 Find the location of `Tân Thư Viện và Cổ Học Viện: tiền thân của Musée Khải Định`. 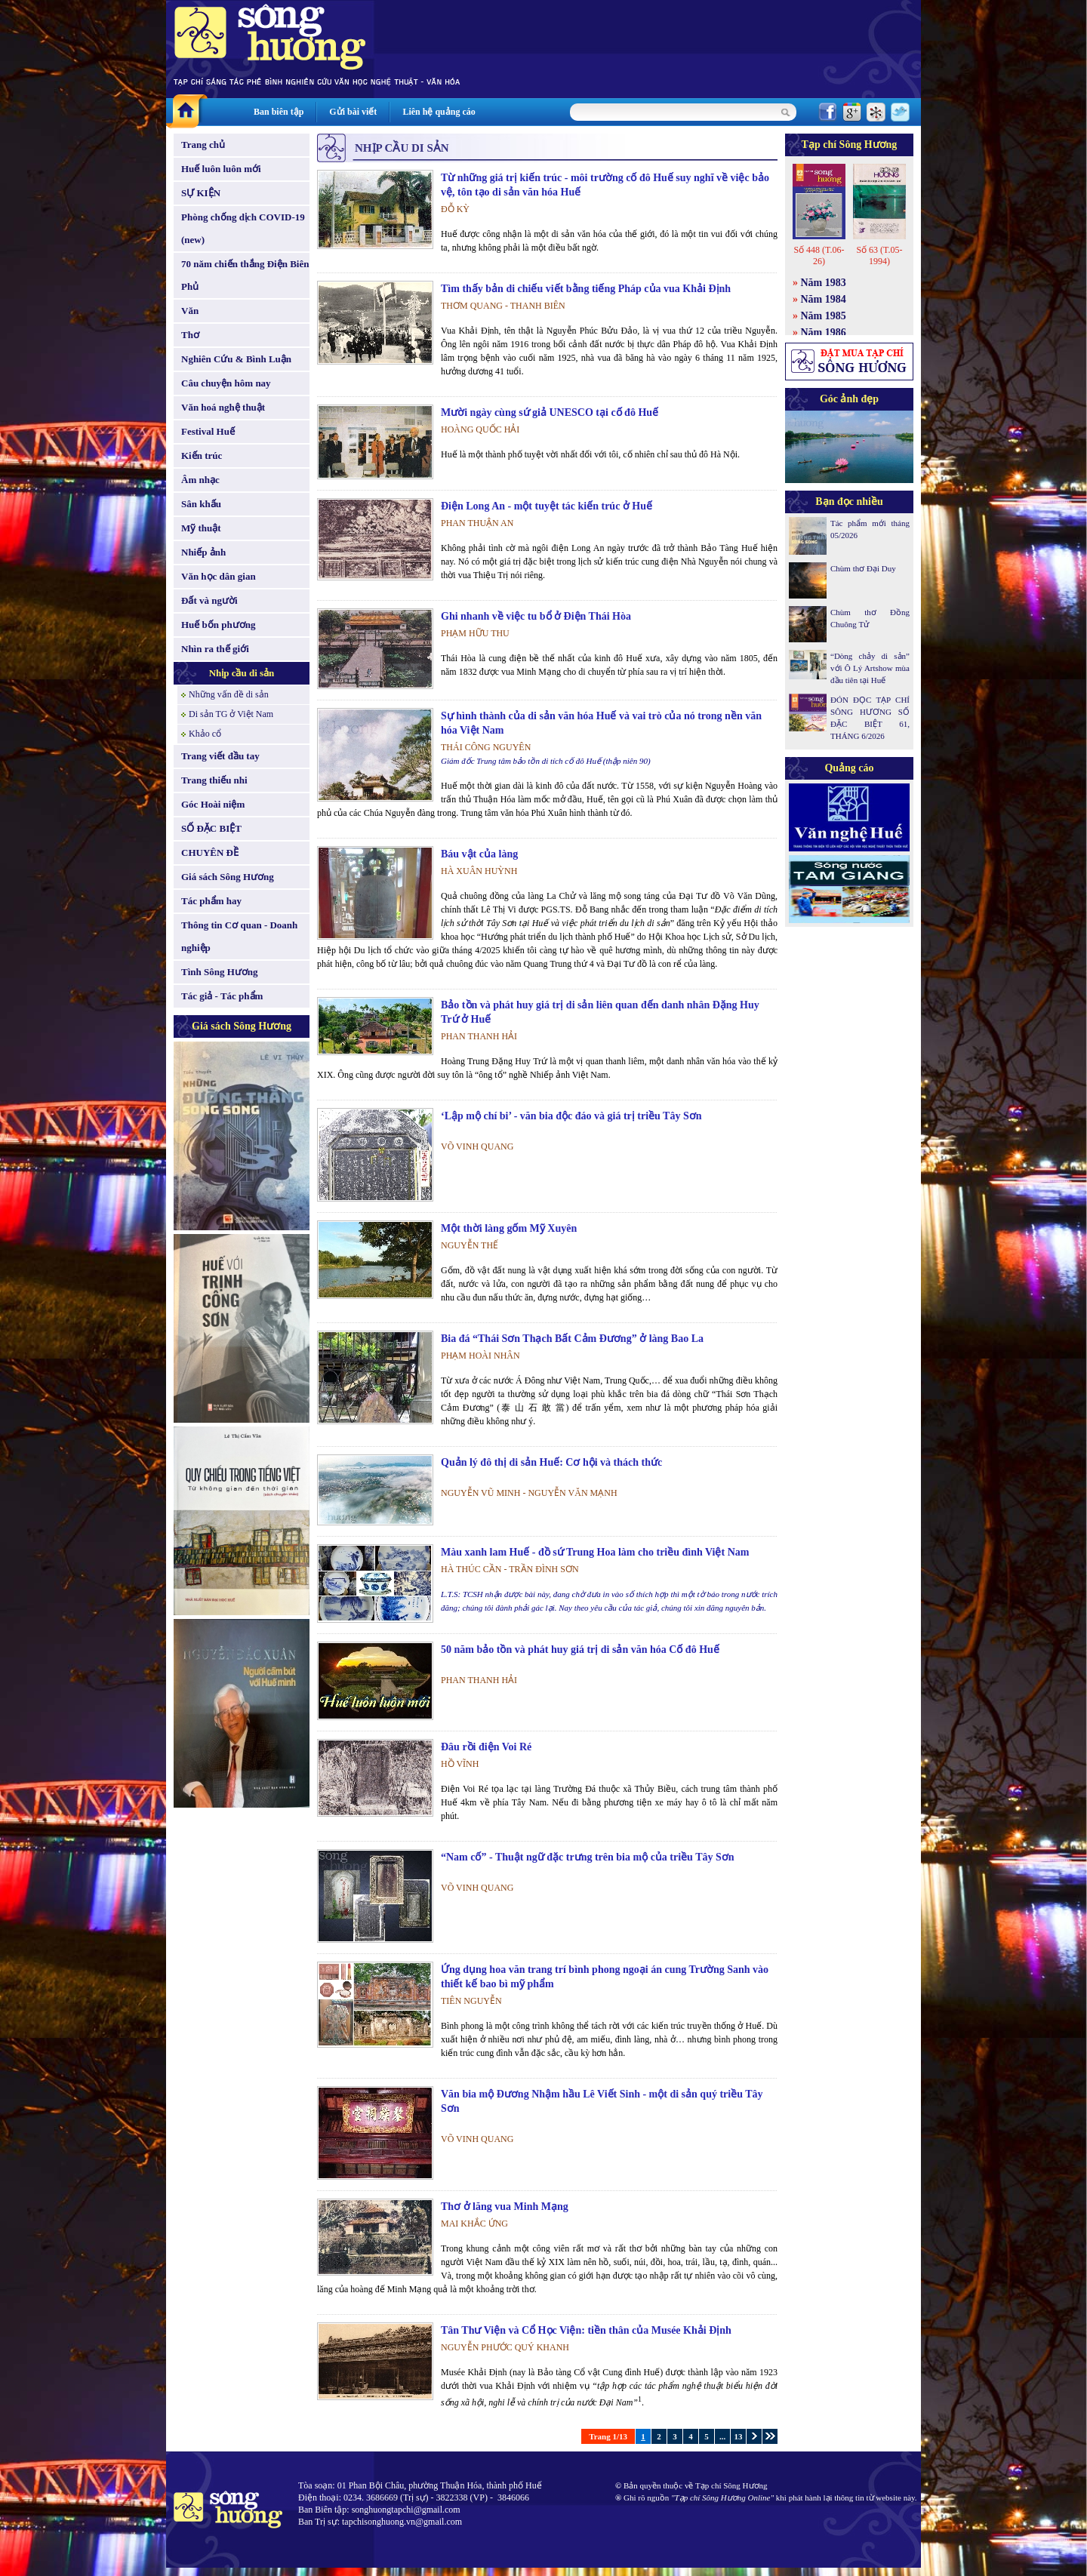

Tân Thư Viện và Cổ Học Viện: tiền thân của Musée Khải Định is located at coordinates (586, 2330).